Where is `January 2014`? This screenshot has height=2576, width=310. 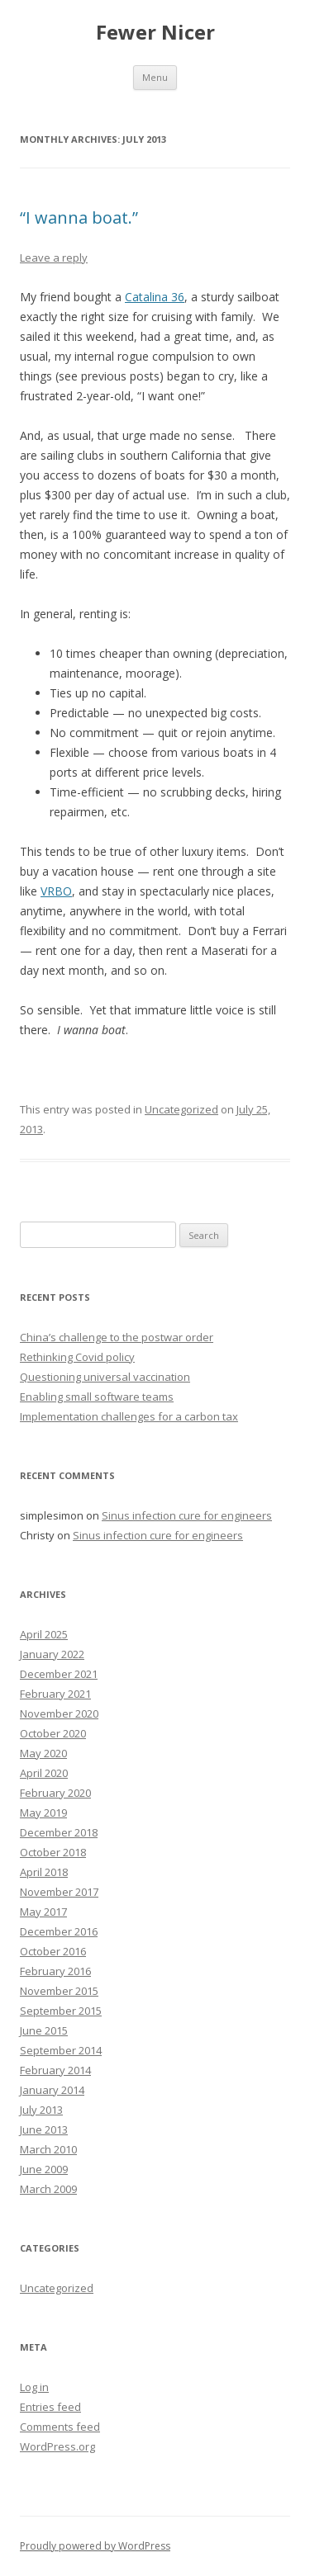 January 2014 is located at coordinates (52, 2089).